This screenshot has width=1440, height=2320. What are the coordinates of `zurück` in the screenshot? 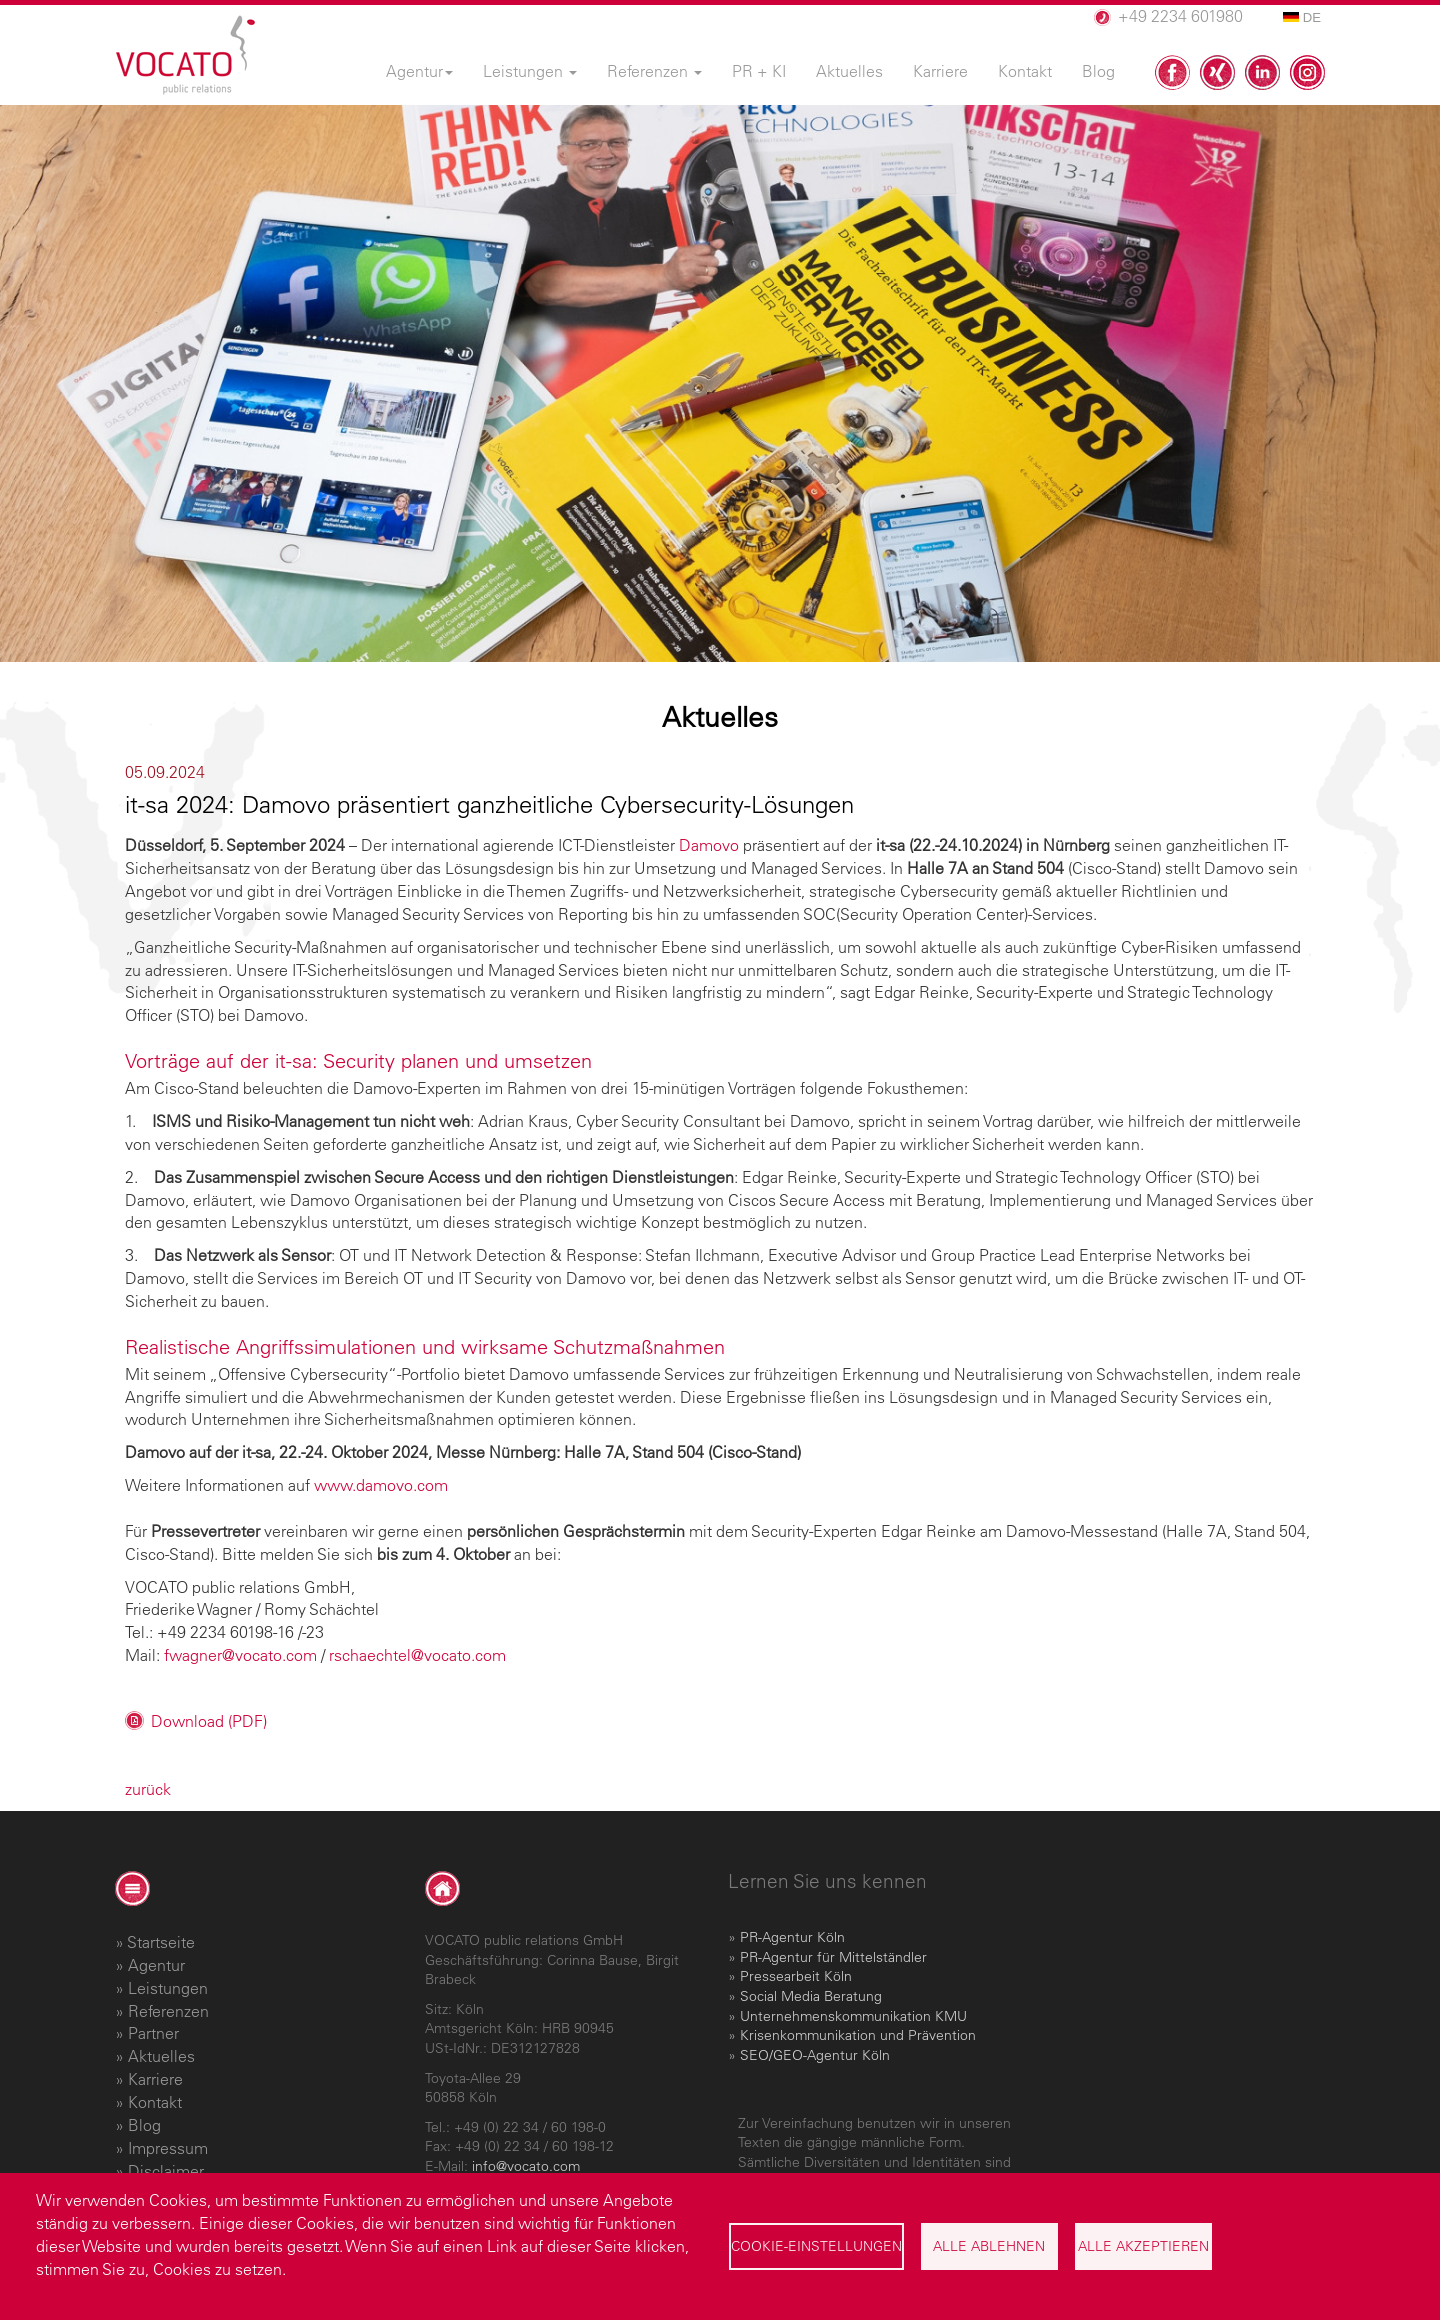 It's located at (148, 1789).